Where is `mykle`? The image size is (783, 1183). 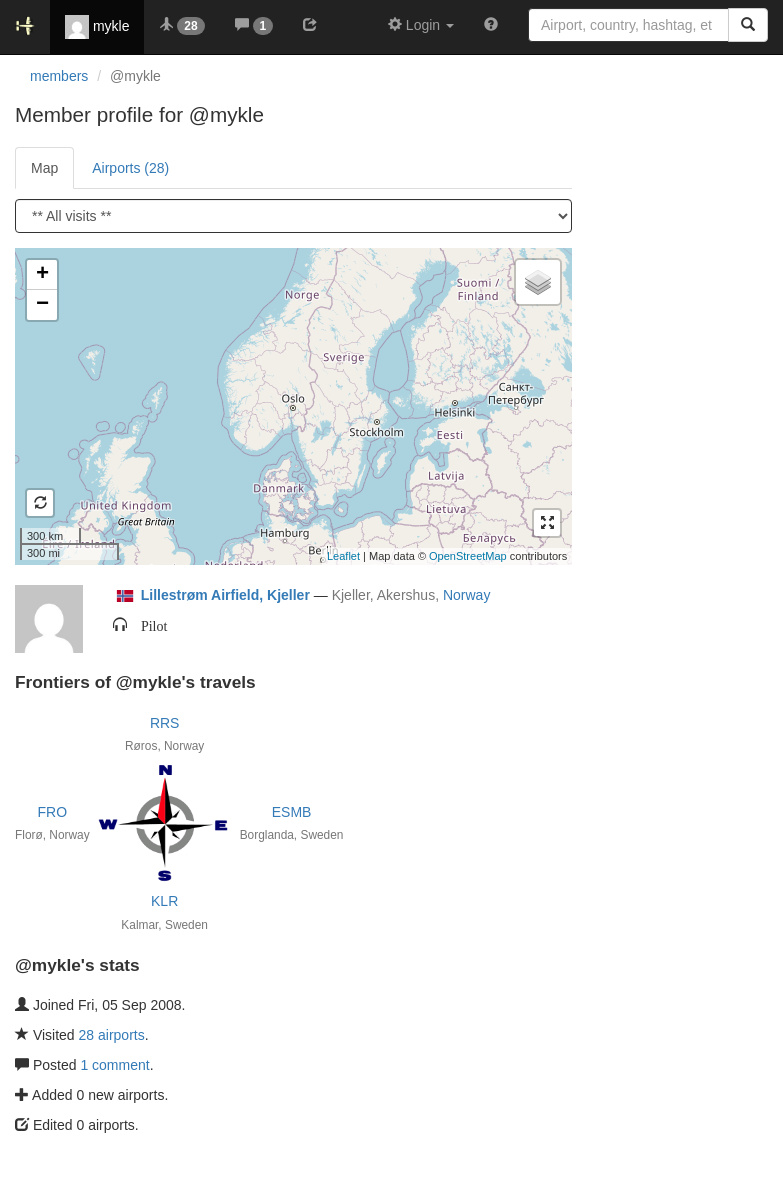
mykle is located at coordinates (97, 27).